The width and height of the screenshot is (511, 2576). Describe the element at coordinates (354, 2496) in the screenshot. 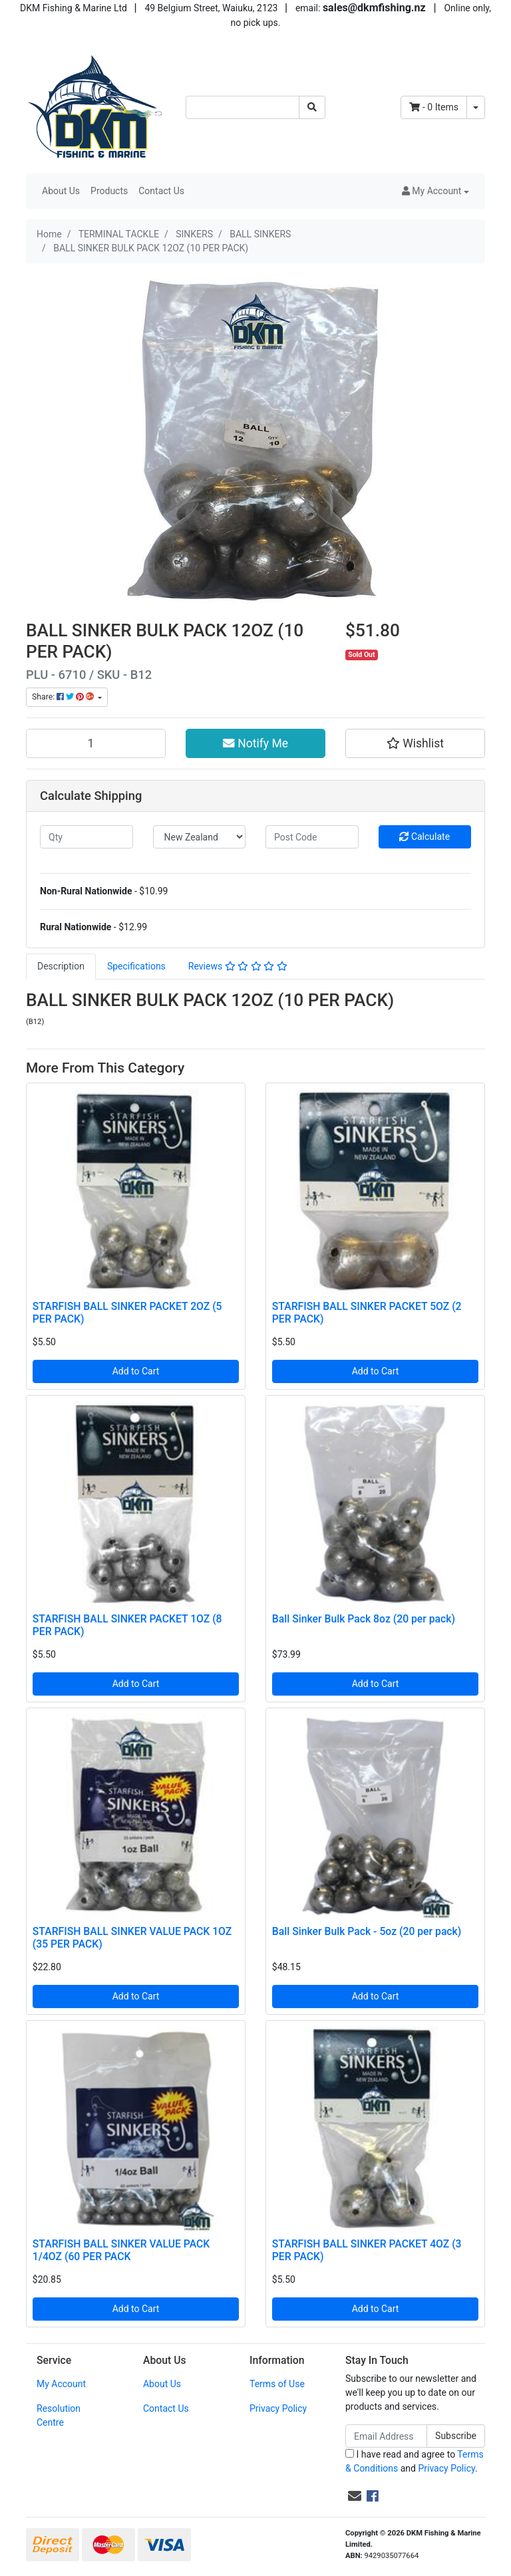

I see `[Email us]` at that location.